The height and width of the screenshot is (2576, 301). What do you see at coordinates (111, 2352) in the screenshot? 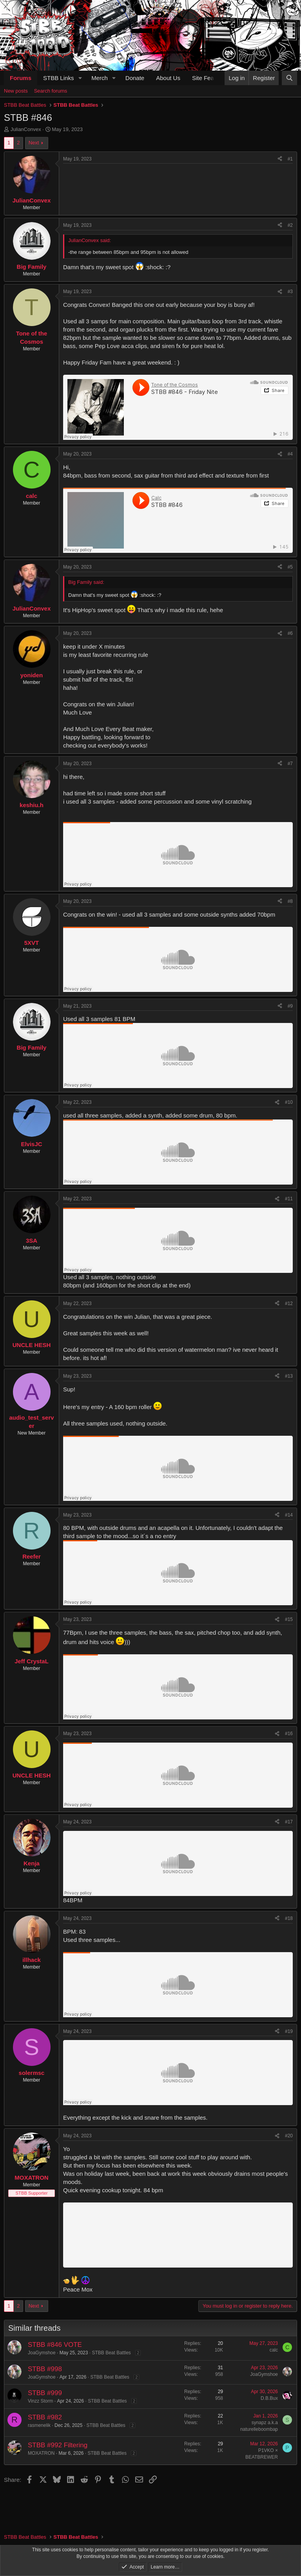
I see `STBB Beat Battles` at bounding box center [111, 2352].